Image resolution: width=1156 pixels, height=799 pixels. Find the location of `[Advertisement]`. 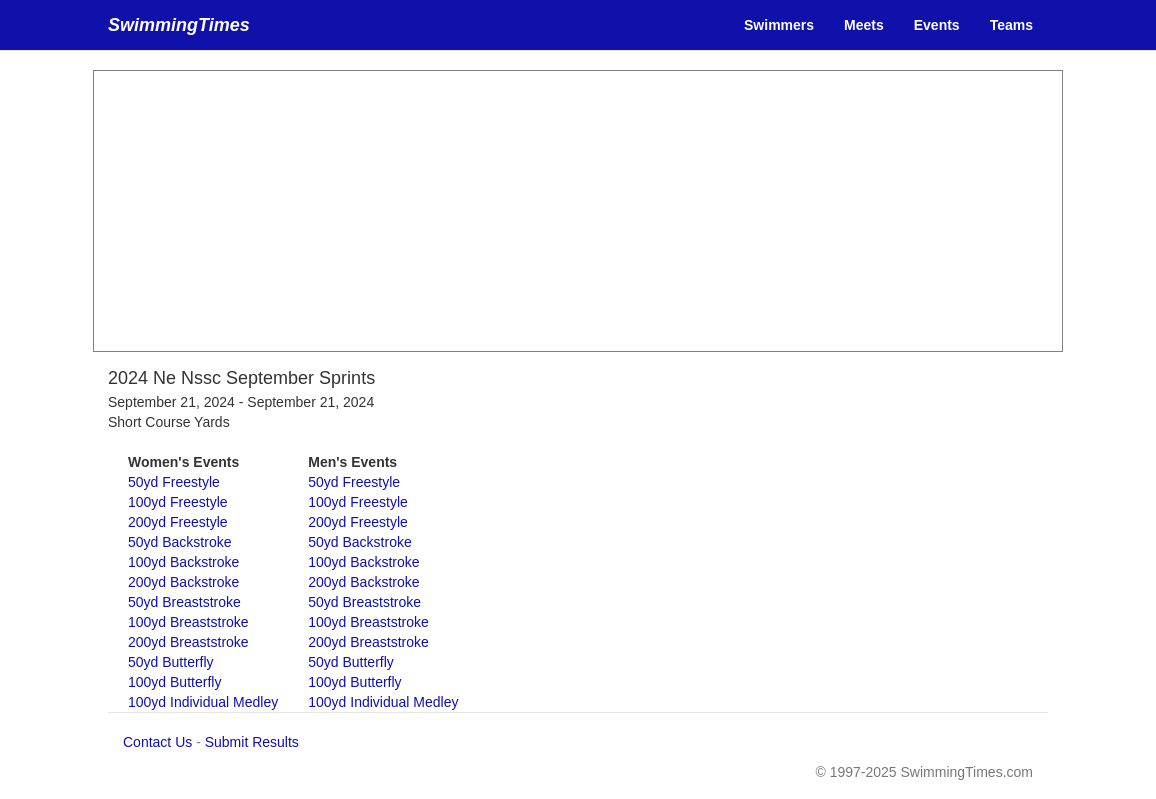

[Advertisement] is located at coordinates (578, 211).